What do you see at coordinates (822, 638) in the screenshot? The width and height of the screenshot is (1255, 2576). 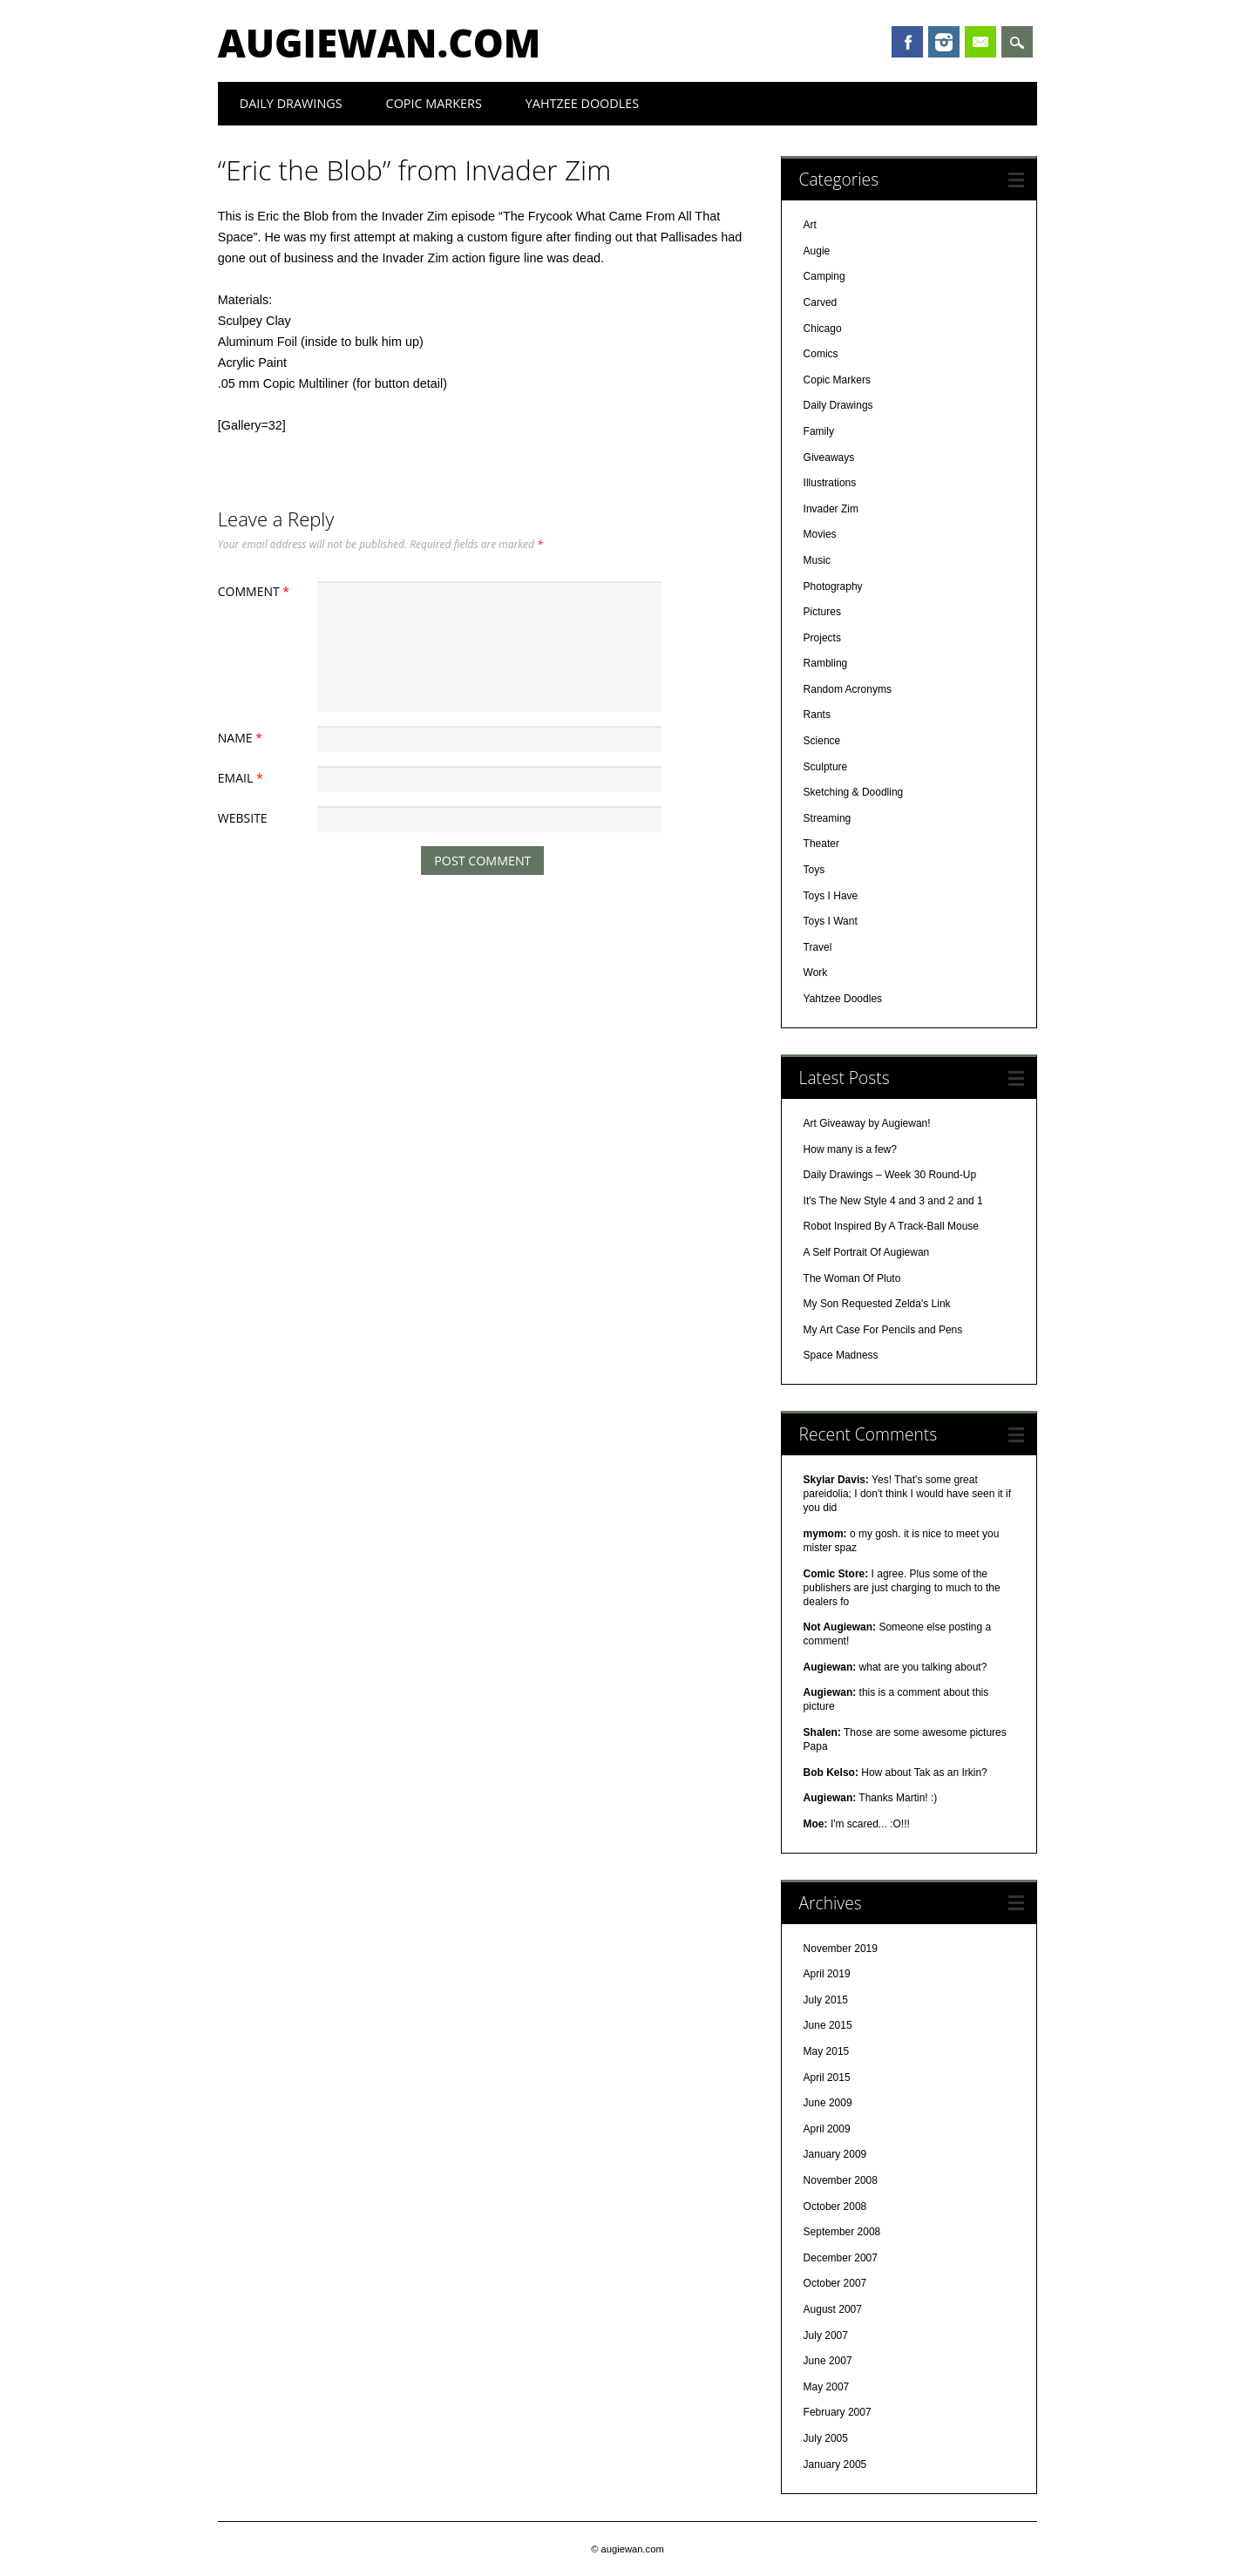 I see `Projects` at bounding box center [822, 638].